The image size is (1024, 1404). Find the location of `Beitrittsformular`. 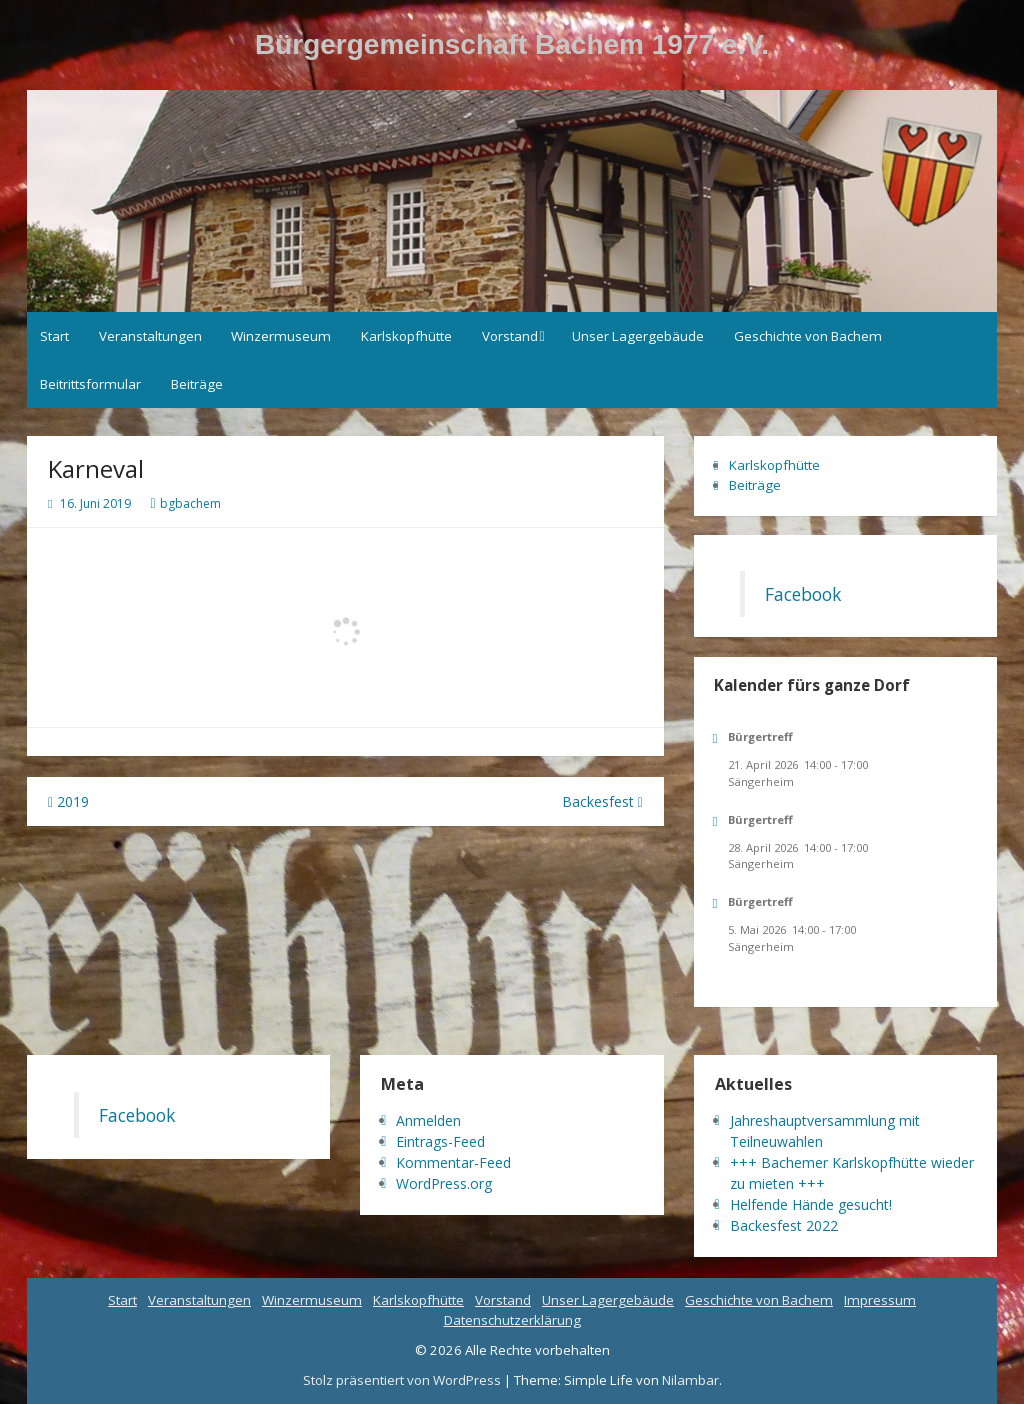

Beitrittsformular is located at coordinates (90, 384).